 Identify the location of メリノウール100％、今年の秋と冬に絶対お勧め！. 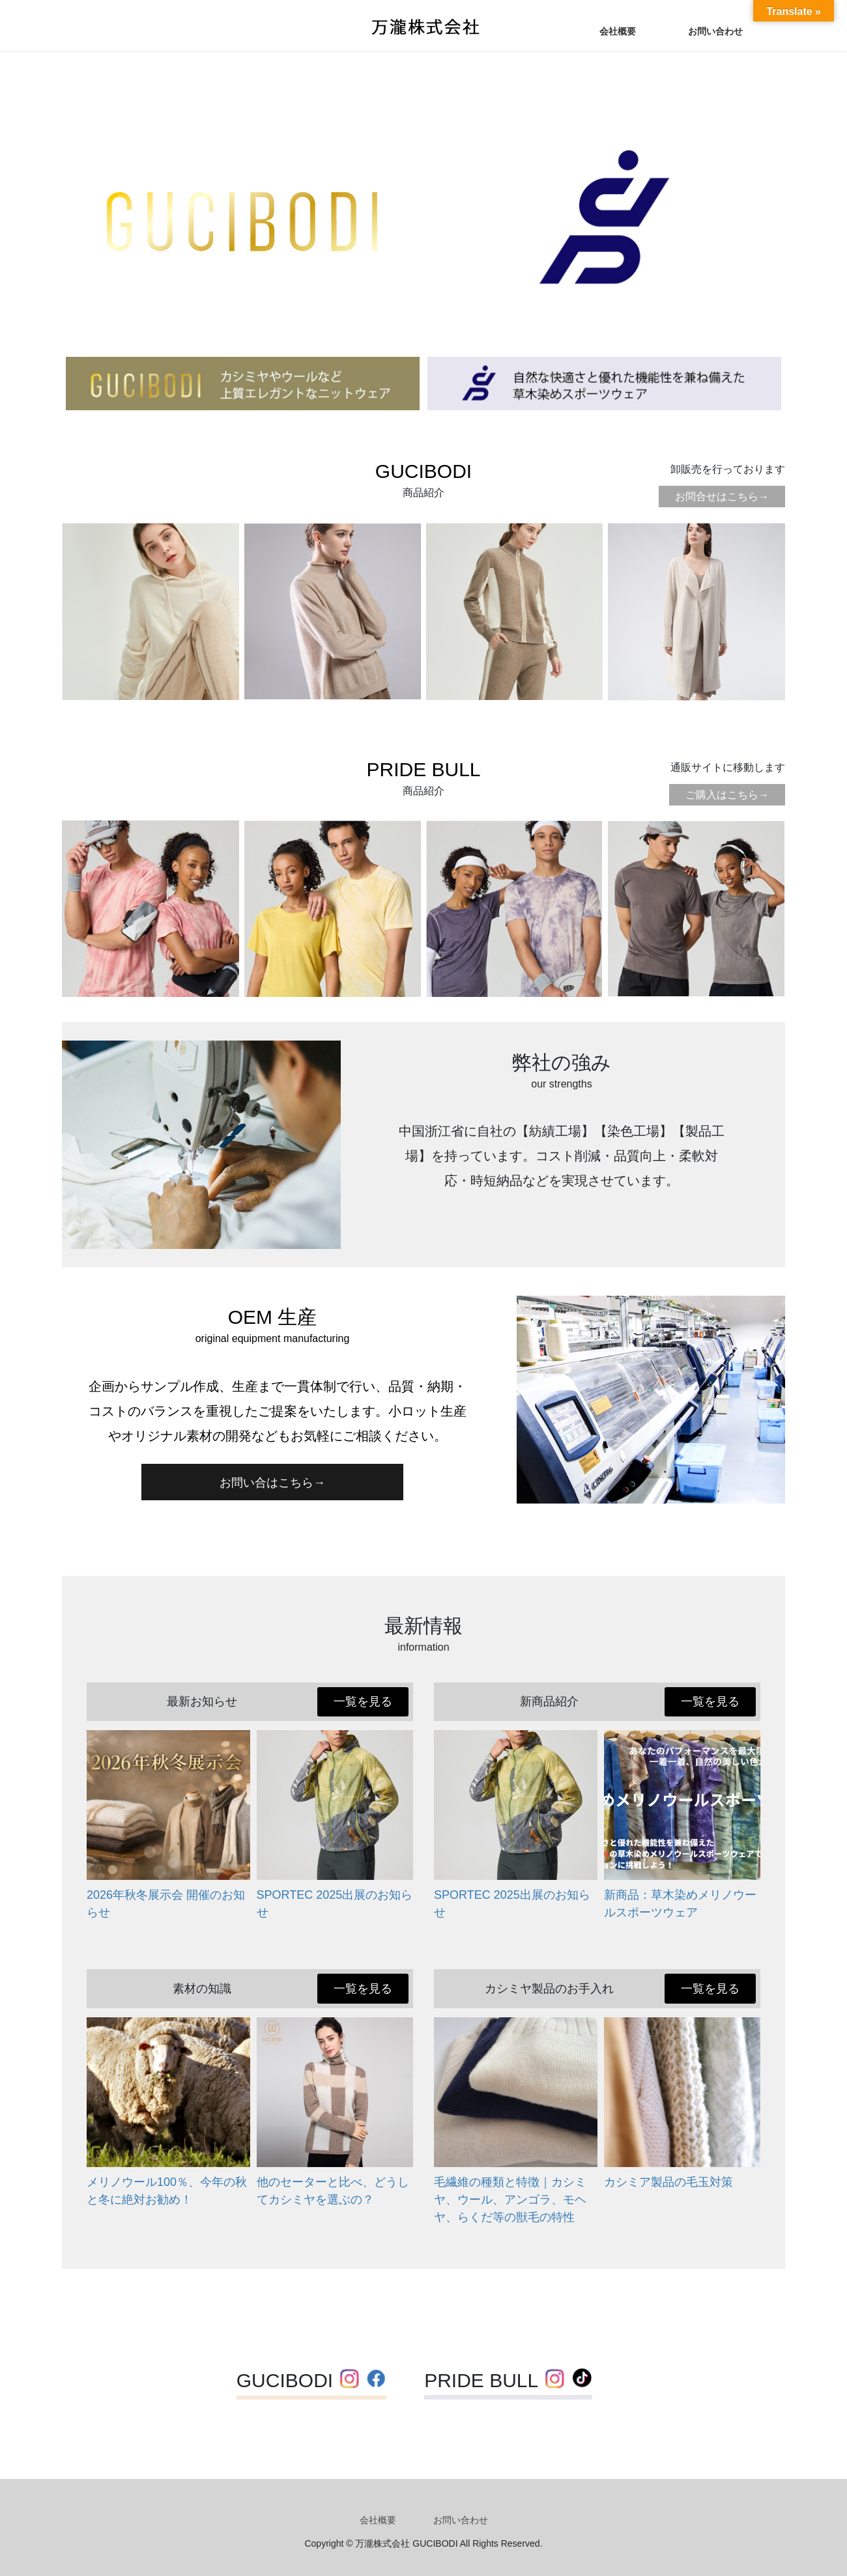
(167, 2191).